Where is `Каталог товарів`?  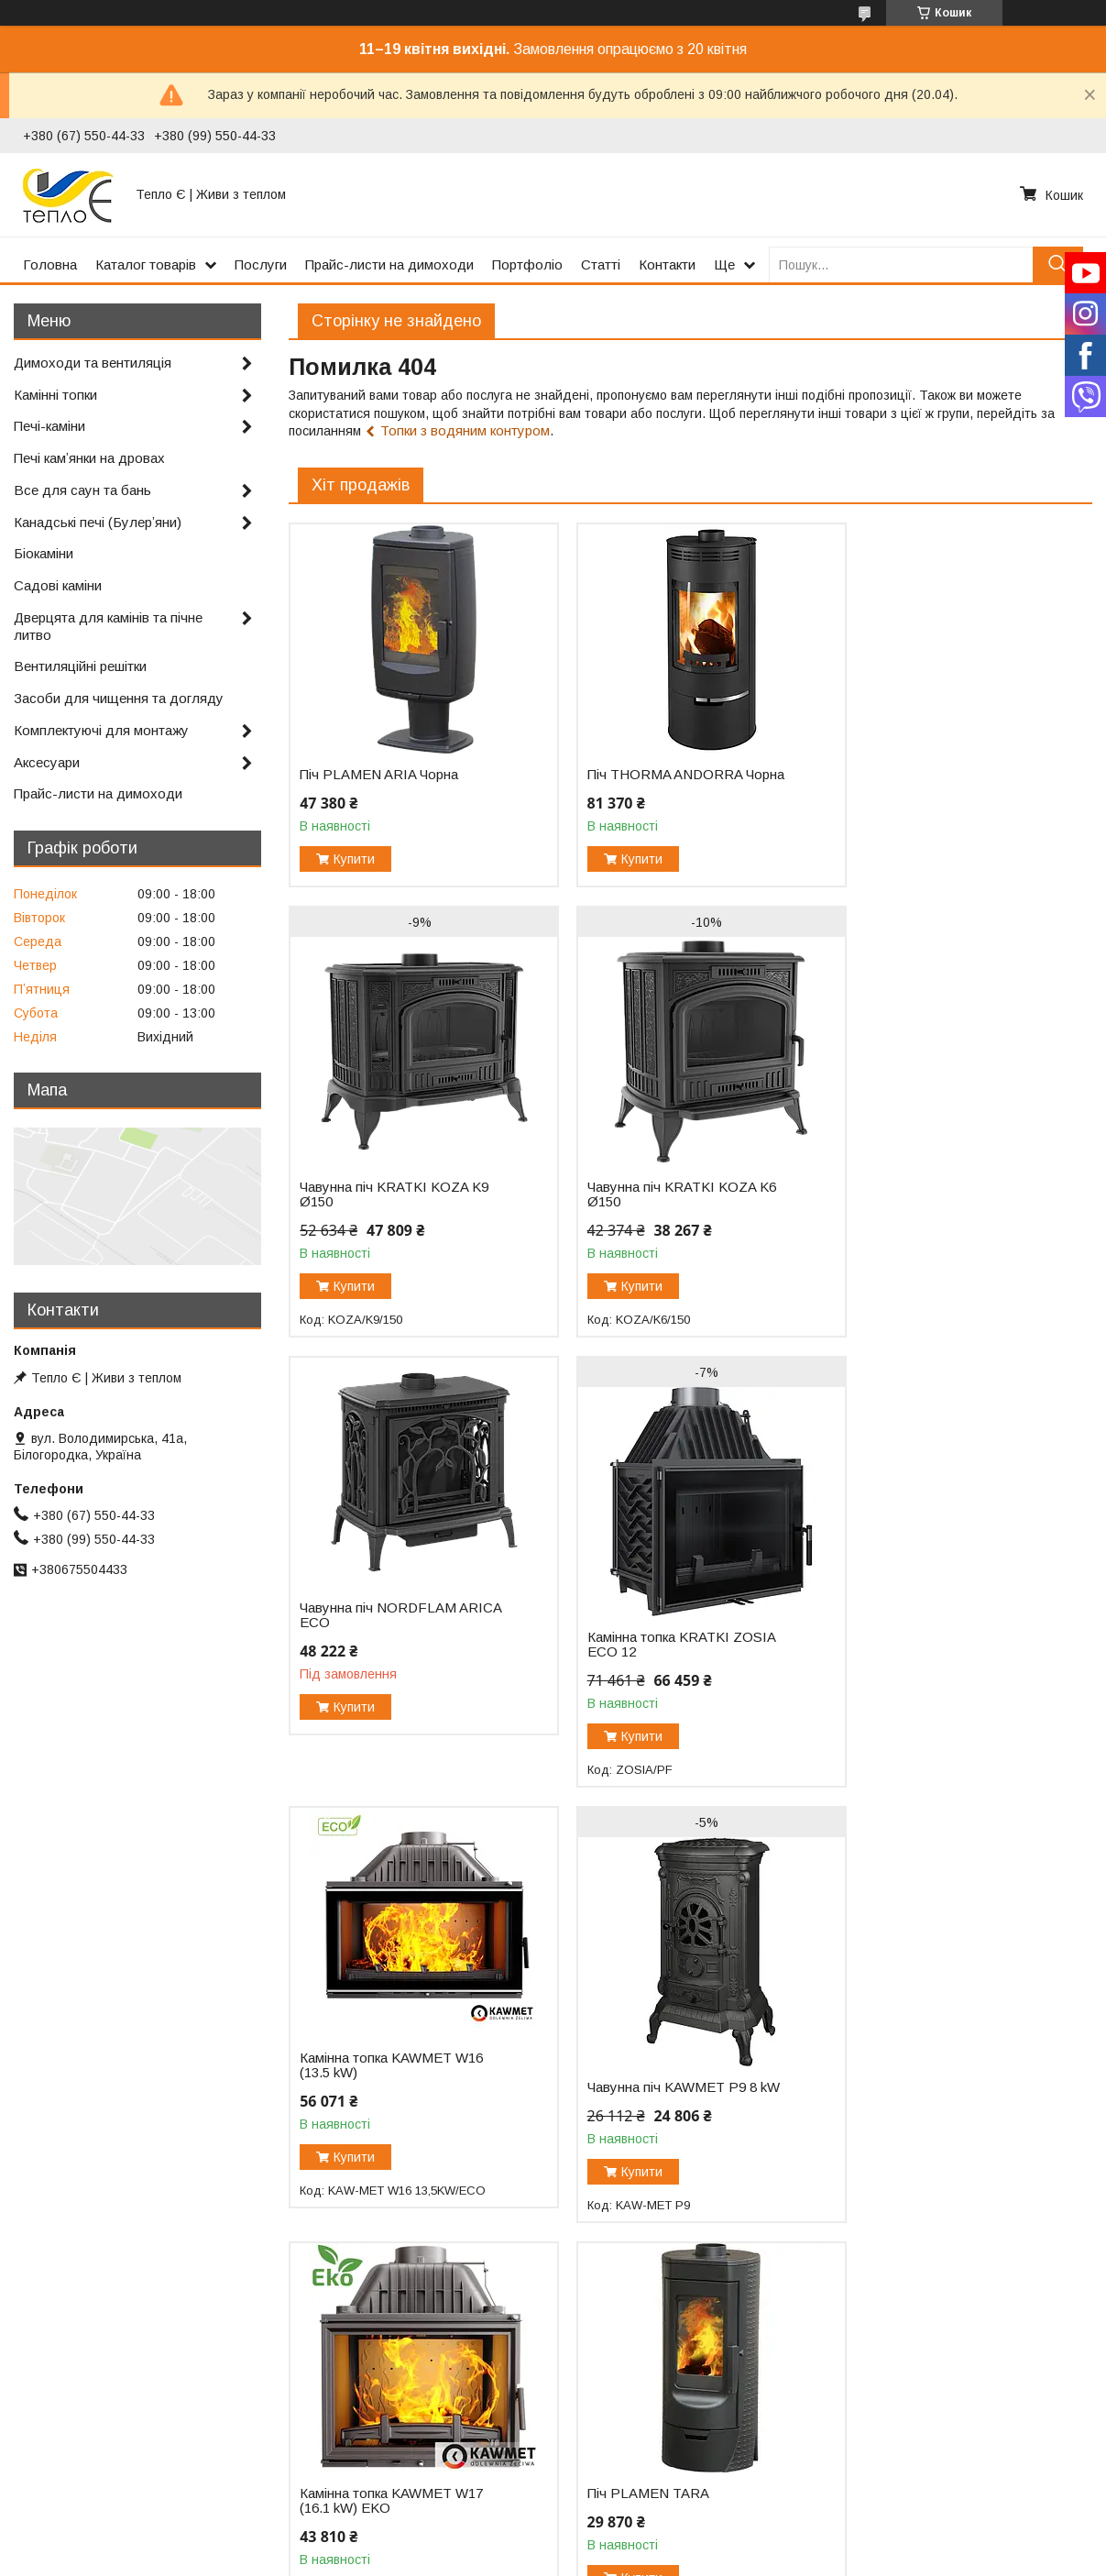
Каталог товарів is located at coordinates (145, 264).